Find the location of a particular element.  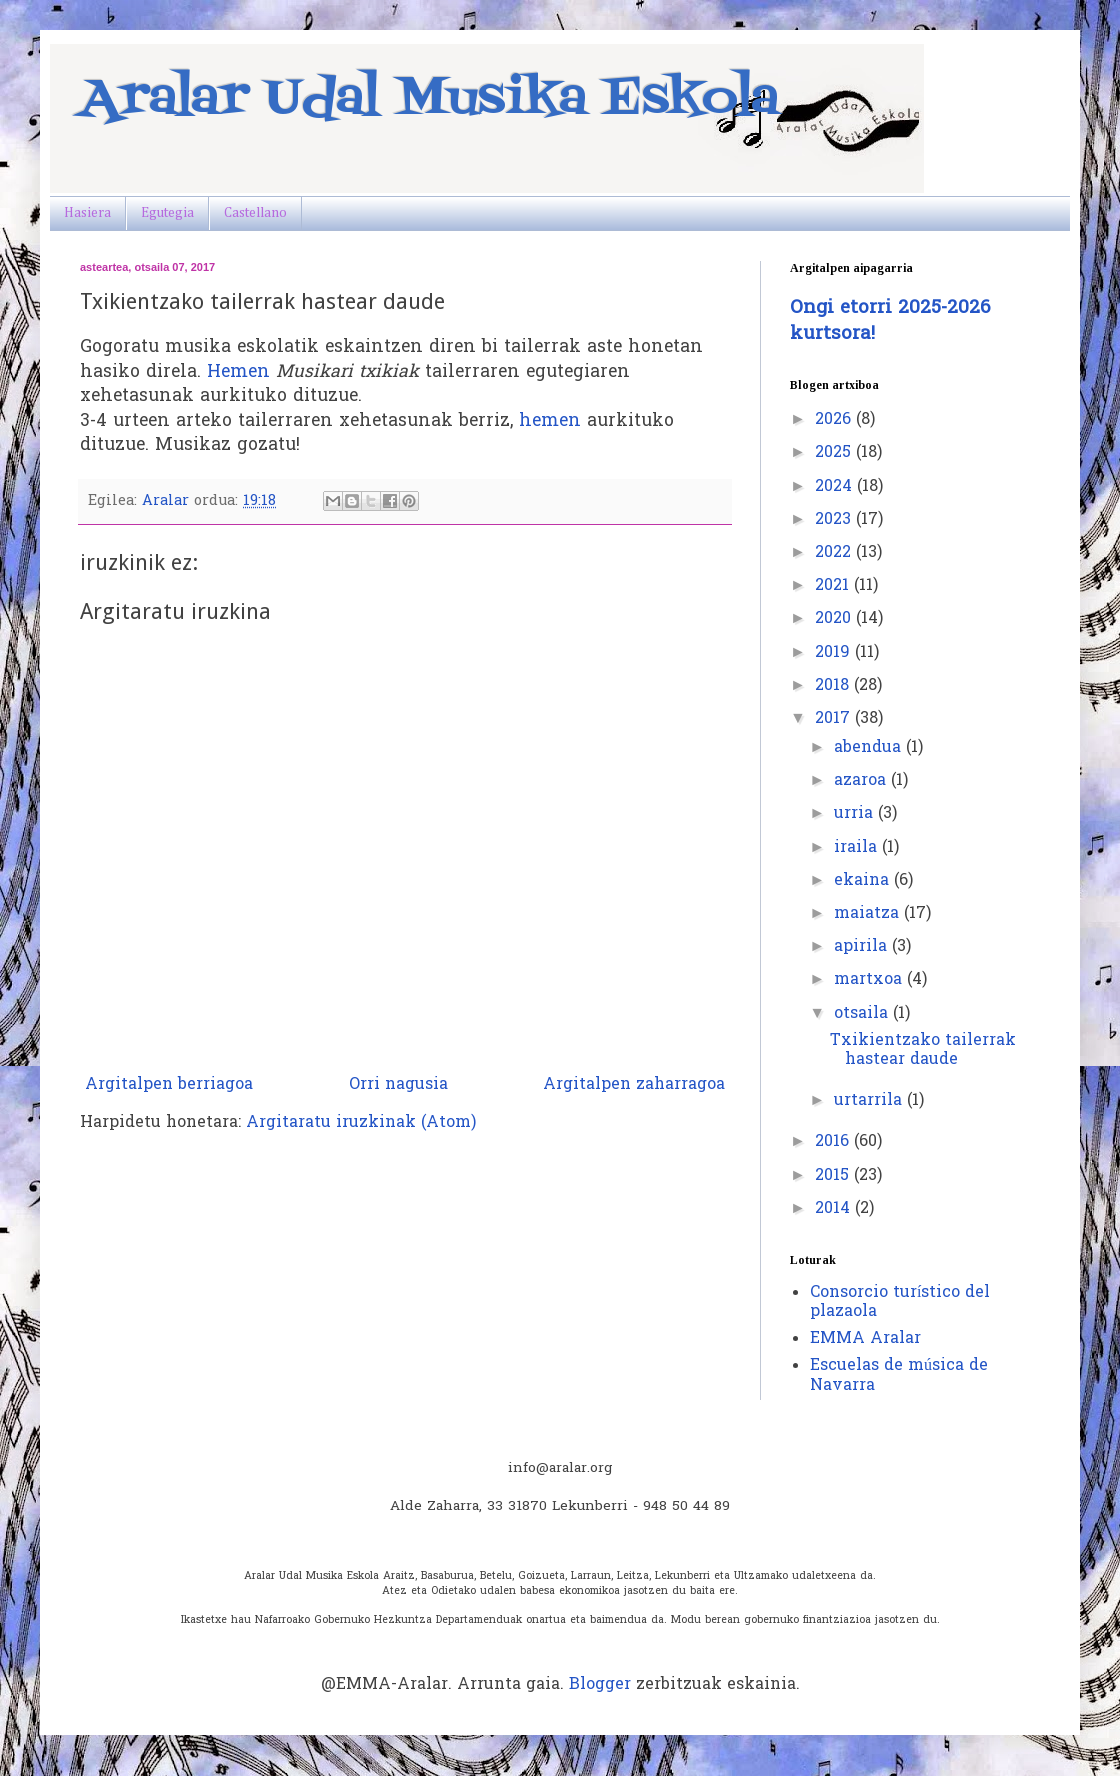

2018 is located at coordinates (834, 686).